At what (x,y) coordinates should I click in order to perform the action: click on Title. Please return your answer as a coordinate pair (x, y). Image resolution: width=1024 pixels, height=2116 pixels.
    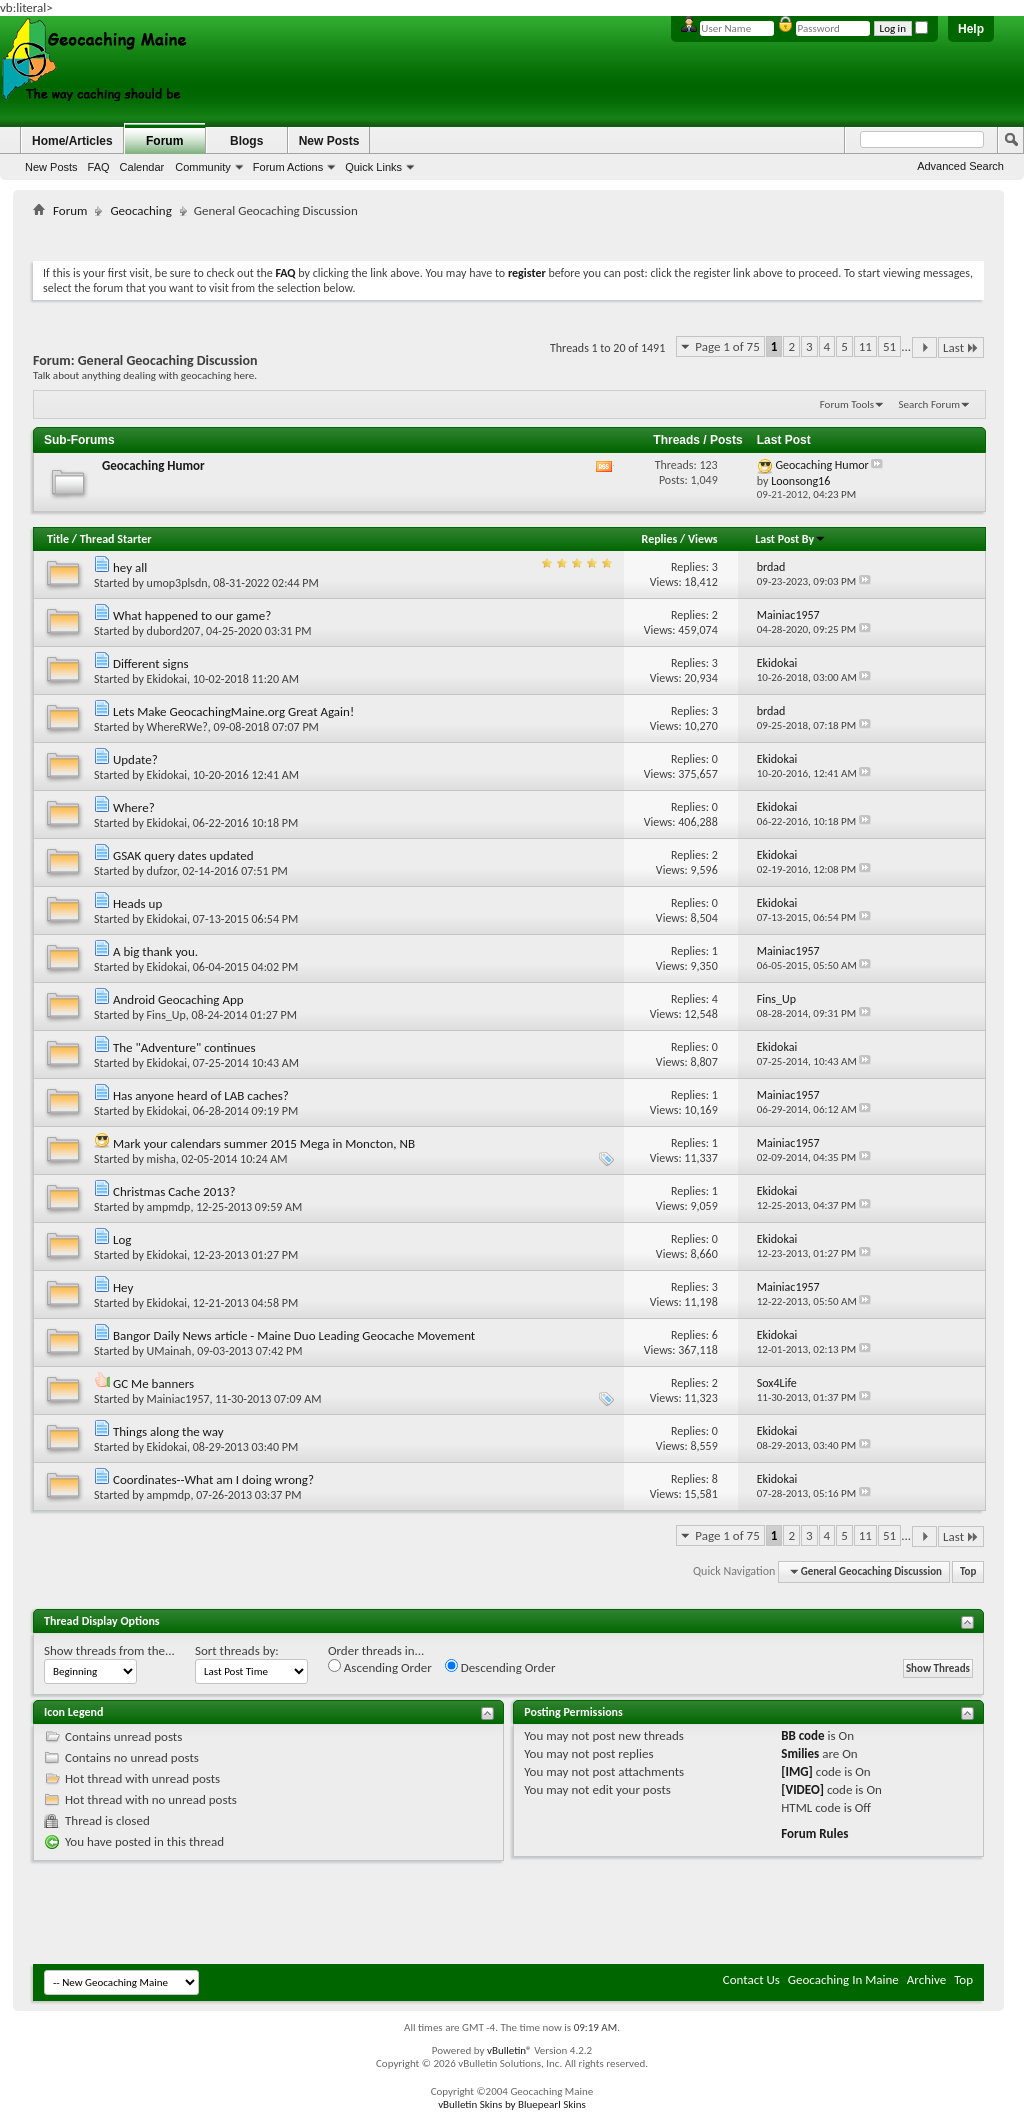
    Looking at the image, I should click on (58, 539).